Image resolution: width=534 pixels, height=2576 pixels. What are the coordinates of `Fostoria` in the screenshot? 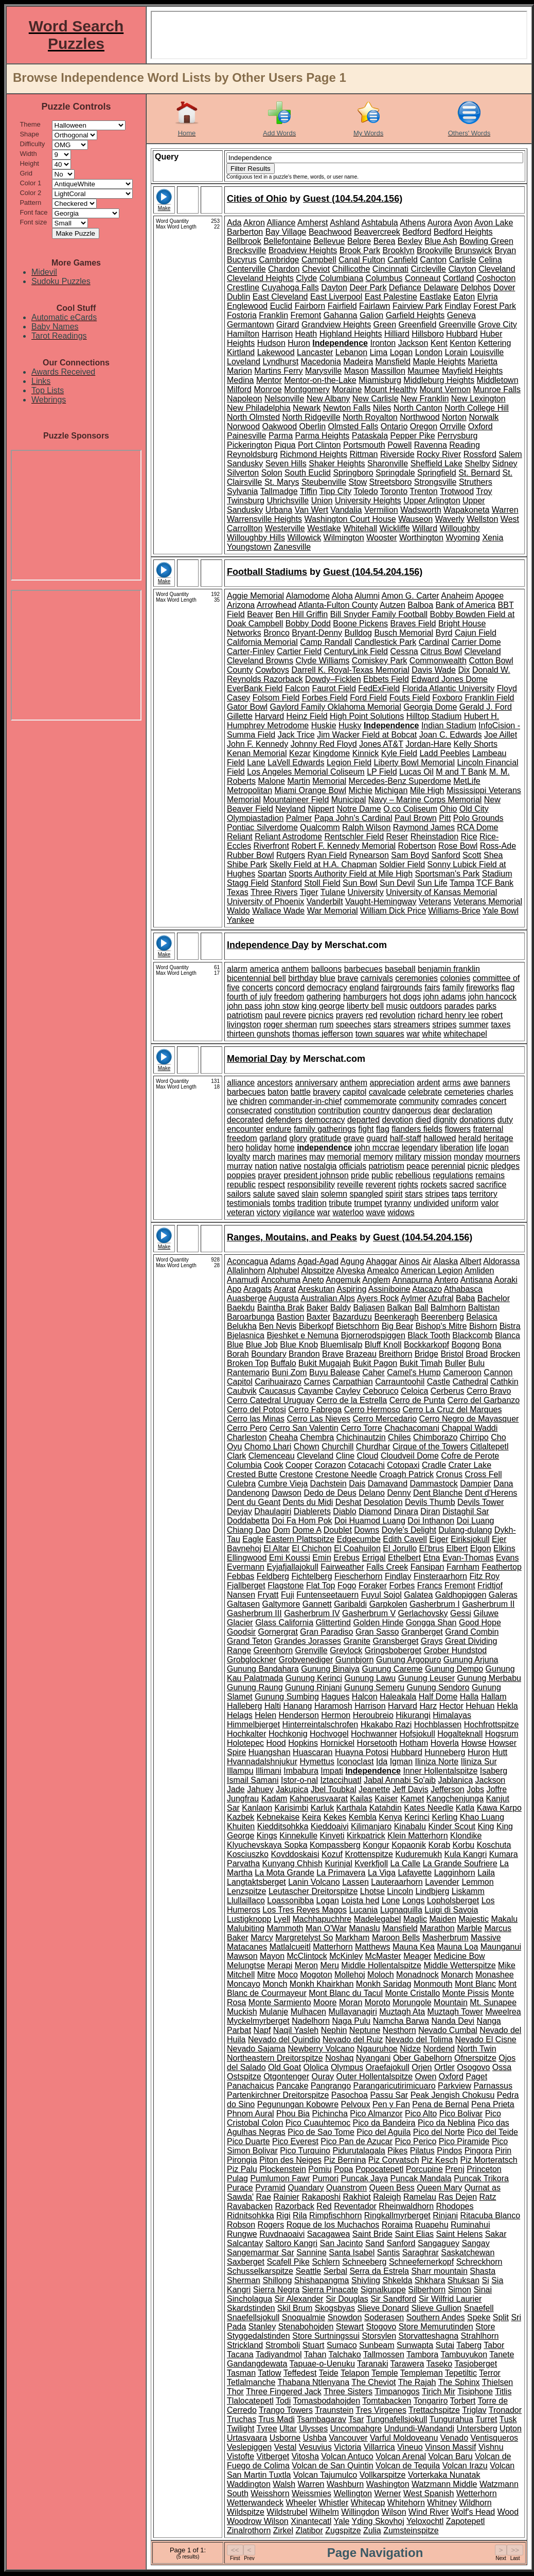 It's located at (242, 315).